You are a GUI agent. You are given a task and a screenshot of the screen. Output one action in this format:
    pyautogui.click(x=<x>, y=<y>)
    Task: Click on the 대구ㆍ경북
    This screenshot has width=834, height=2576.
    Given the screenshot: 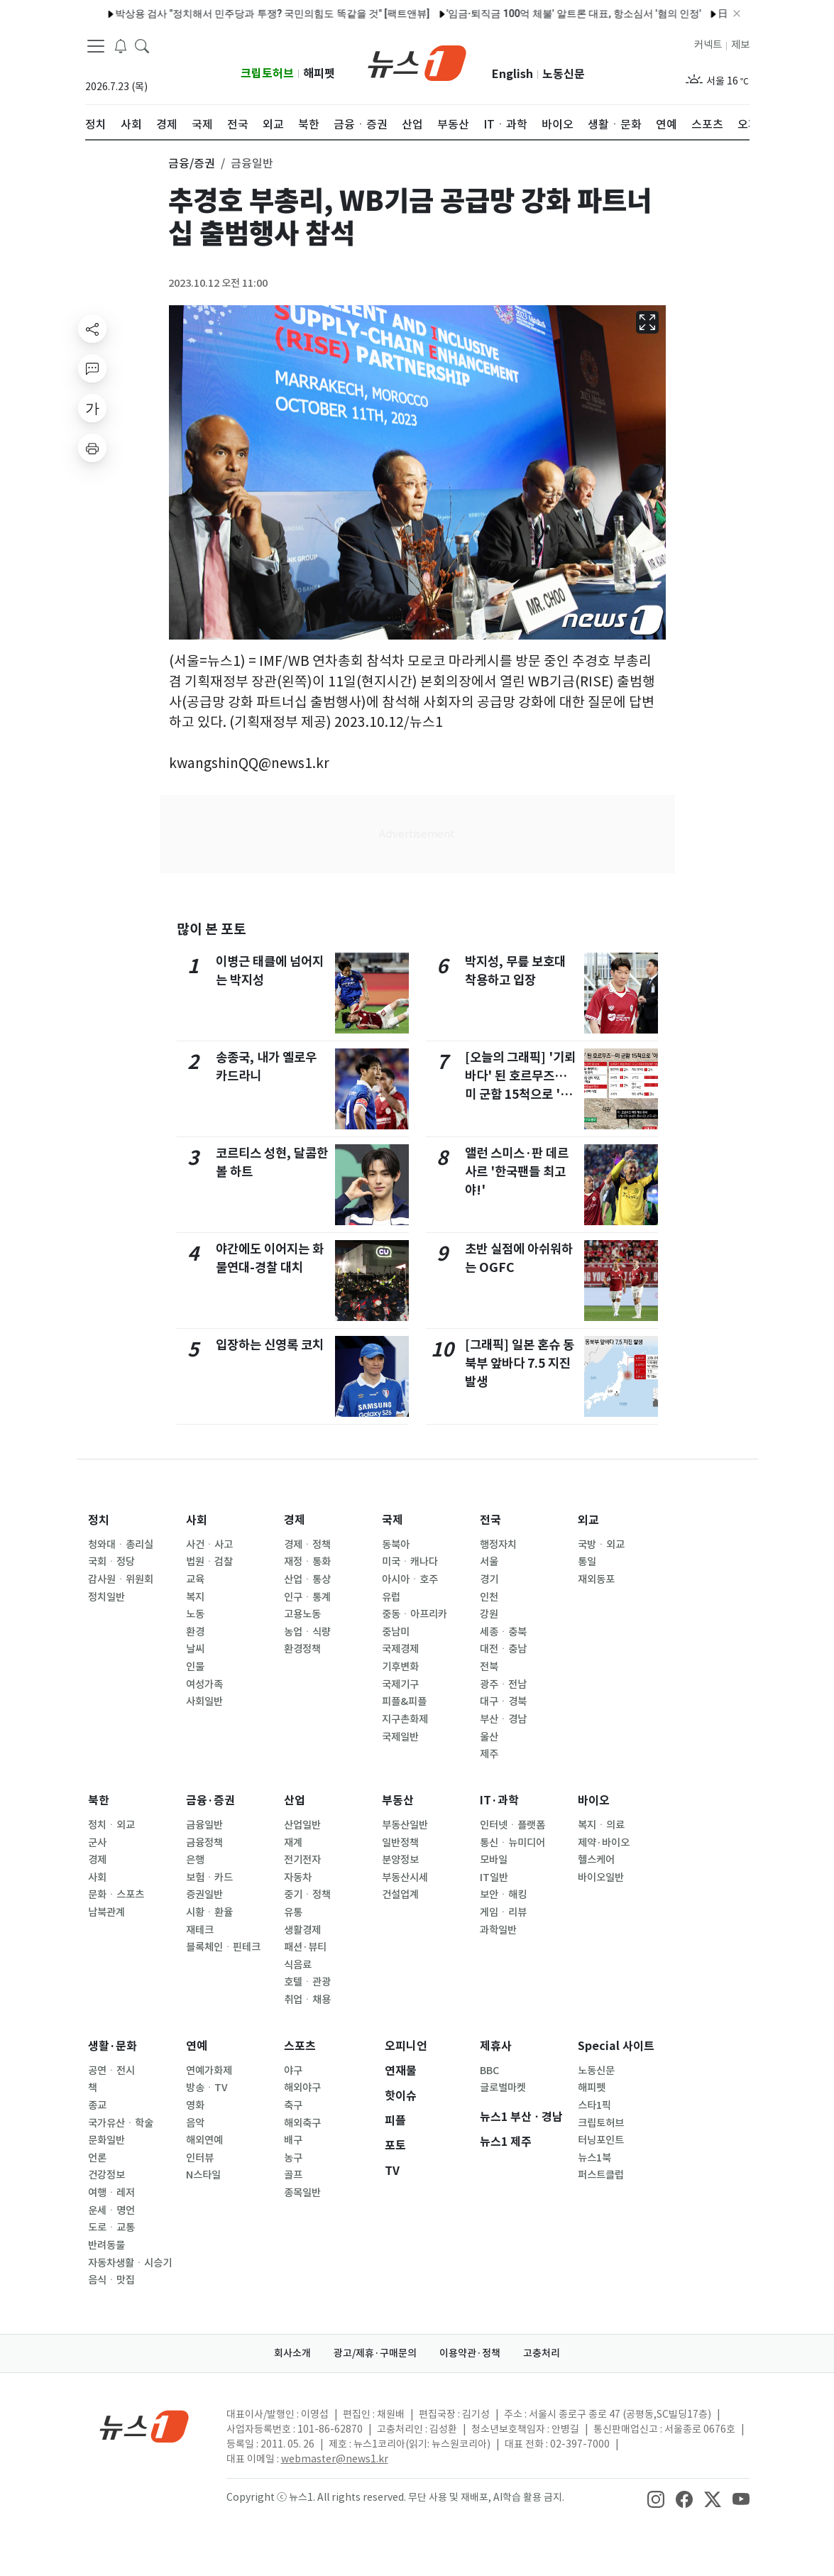 What is the action you would take?
    pyautogui.click(x=503, y=1701)
    